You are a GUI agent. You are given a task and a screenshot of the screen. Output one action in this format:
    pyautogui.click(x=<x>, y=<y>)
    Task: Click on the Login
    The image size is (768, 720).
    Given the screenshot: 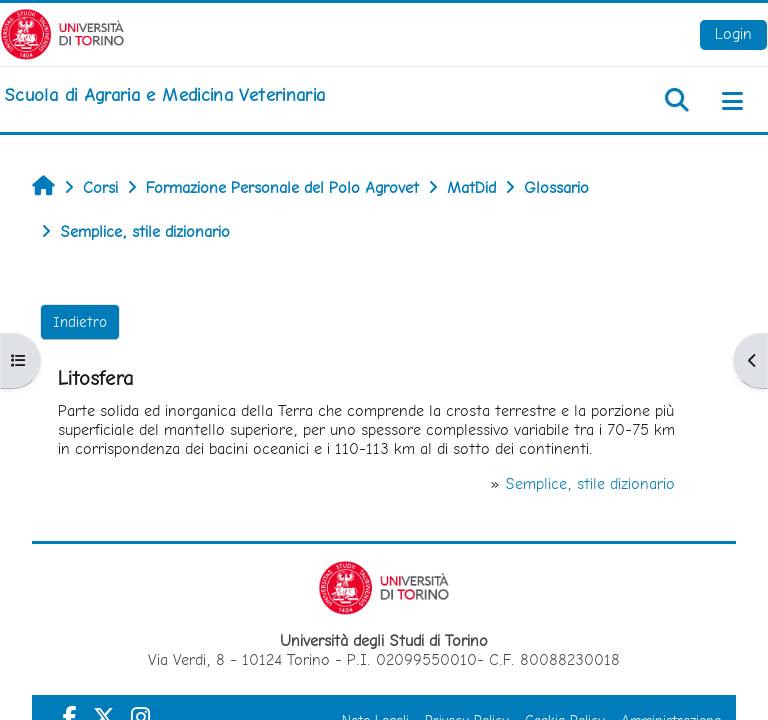 What is the action you would take?
    pyautogui.click(x=733, y=33)
    